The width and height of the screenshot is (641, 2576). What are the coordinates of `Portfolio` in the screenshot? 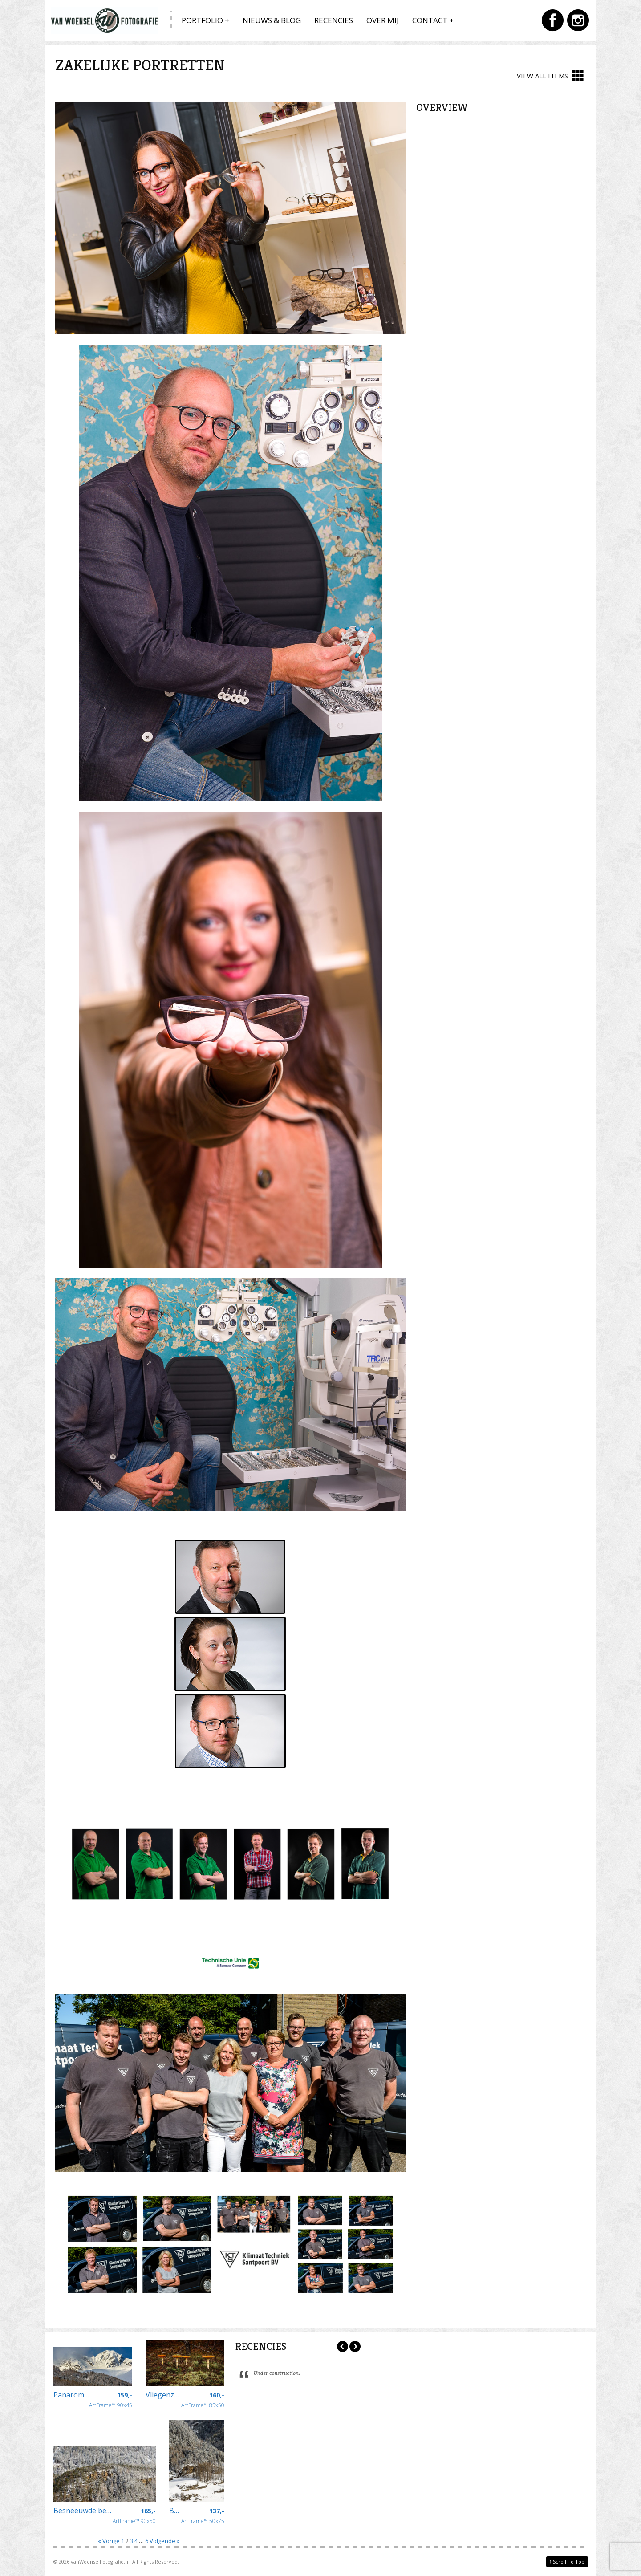 It's located at (202, 20).